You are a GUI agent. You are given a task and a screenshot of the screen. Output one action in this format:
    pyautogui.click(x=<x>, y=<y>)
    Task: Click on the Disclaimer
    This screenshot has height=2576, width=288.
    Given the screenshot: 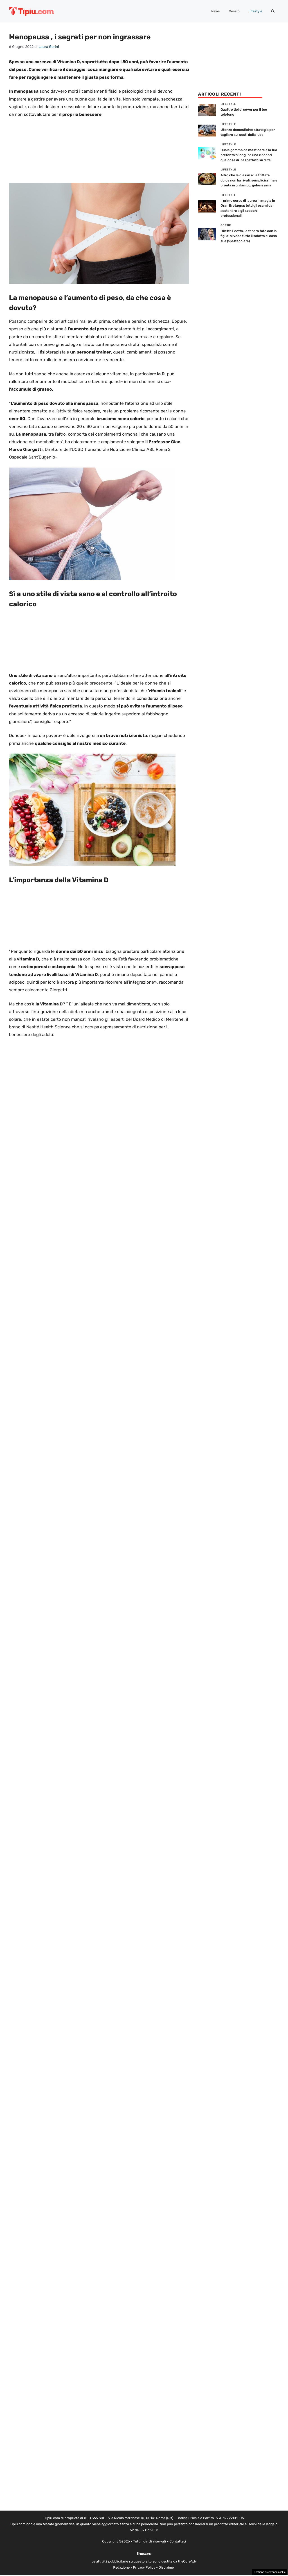 What is the action you would take?
    pyautogui.click(x=167, y=2567)
    